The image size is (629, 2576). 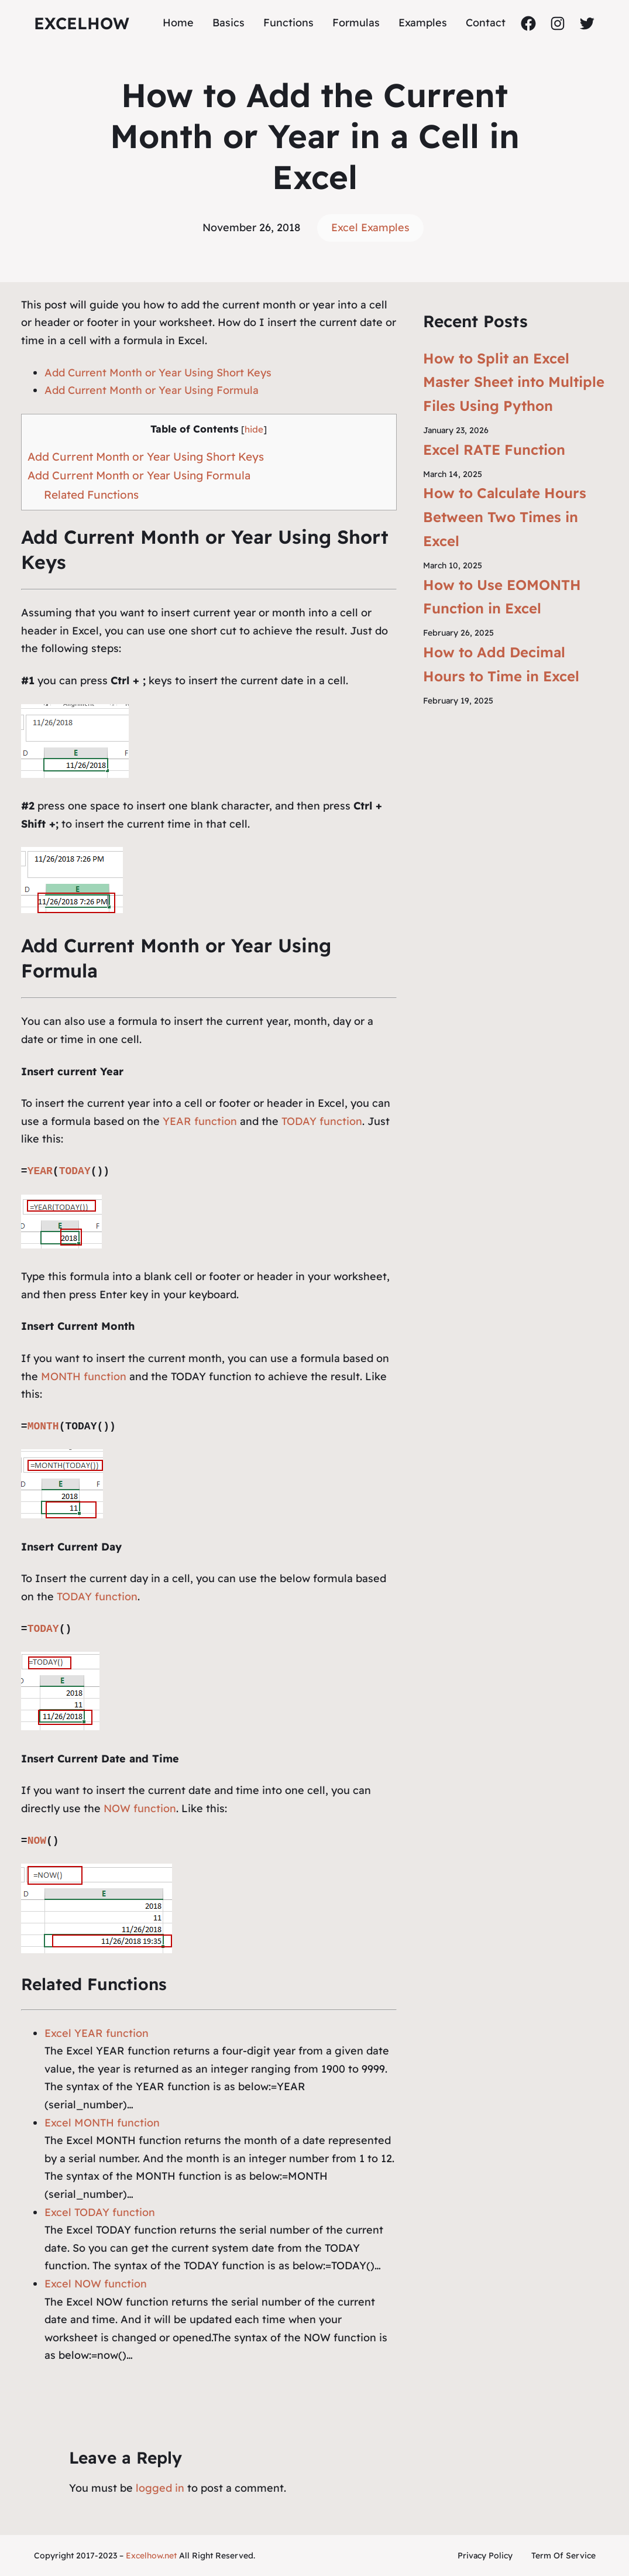 I want to click on Excel MONTH function, so click(x=102, y=2122).